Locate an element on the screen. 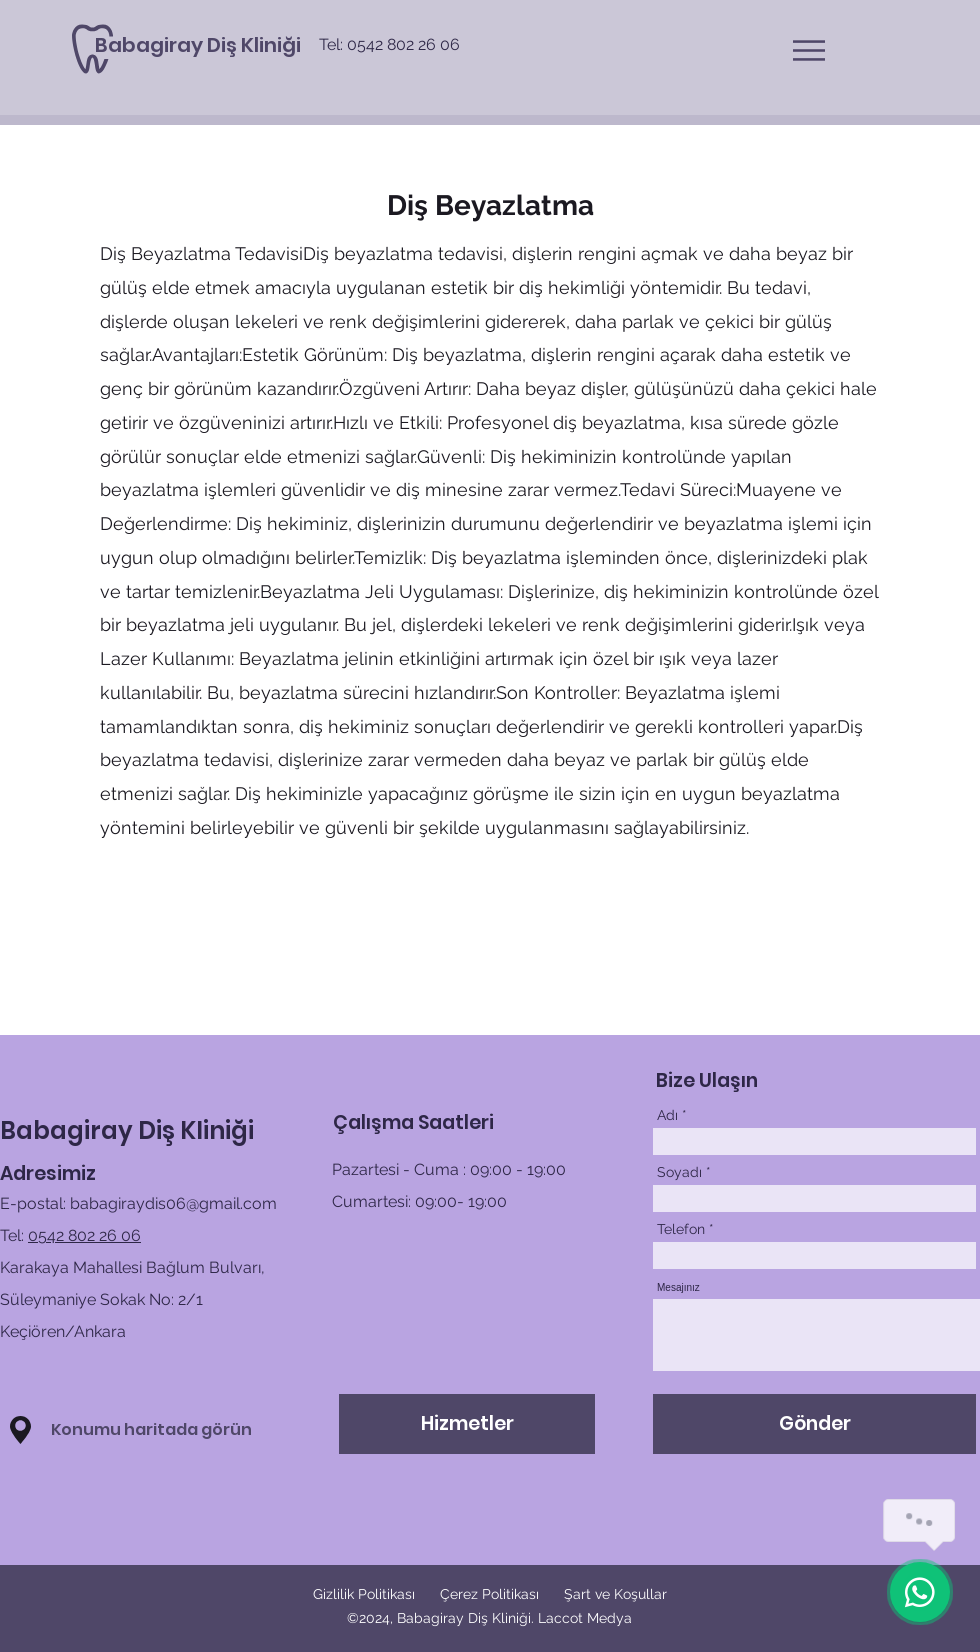  babagiraydis06@gmail.com is located at coordinates (173, 1203).